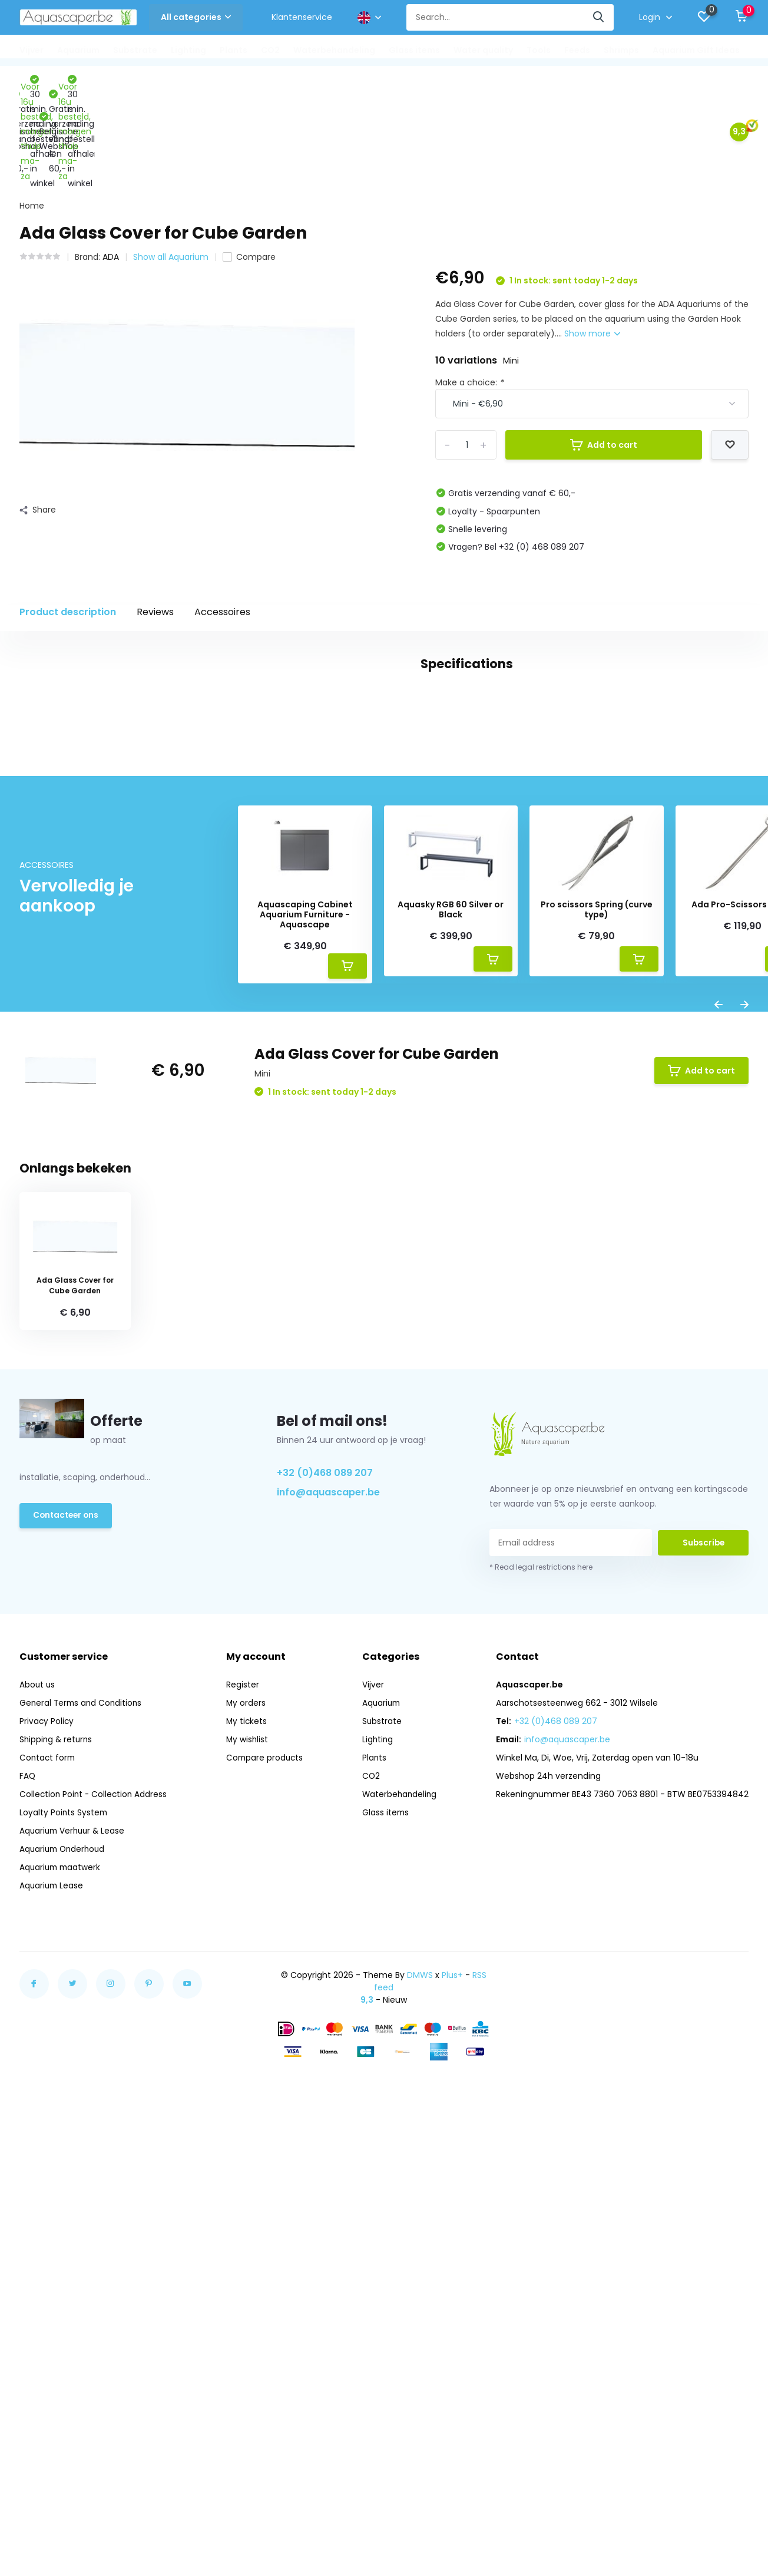 This screenshot has width=768, height=2576. Describe the element at coordinates (37, 2101) in the screenshot. I see `About us` at that location.